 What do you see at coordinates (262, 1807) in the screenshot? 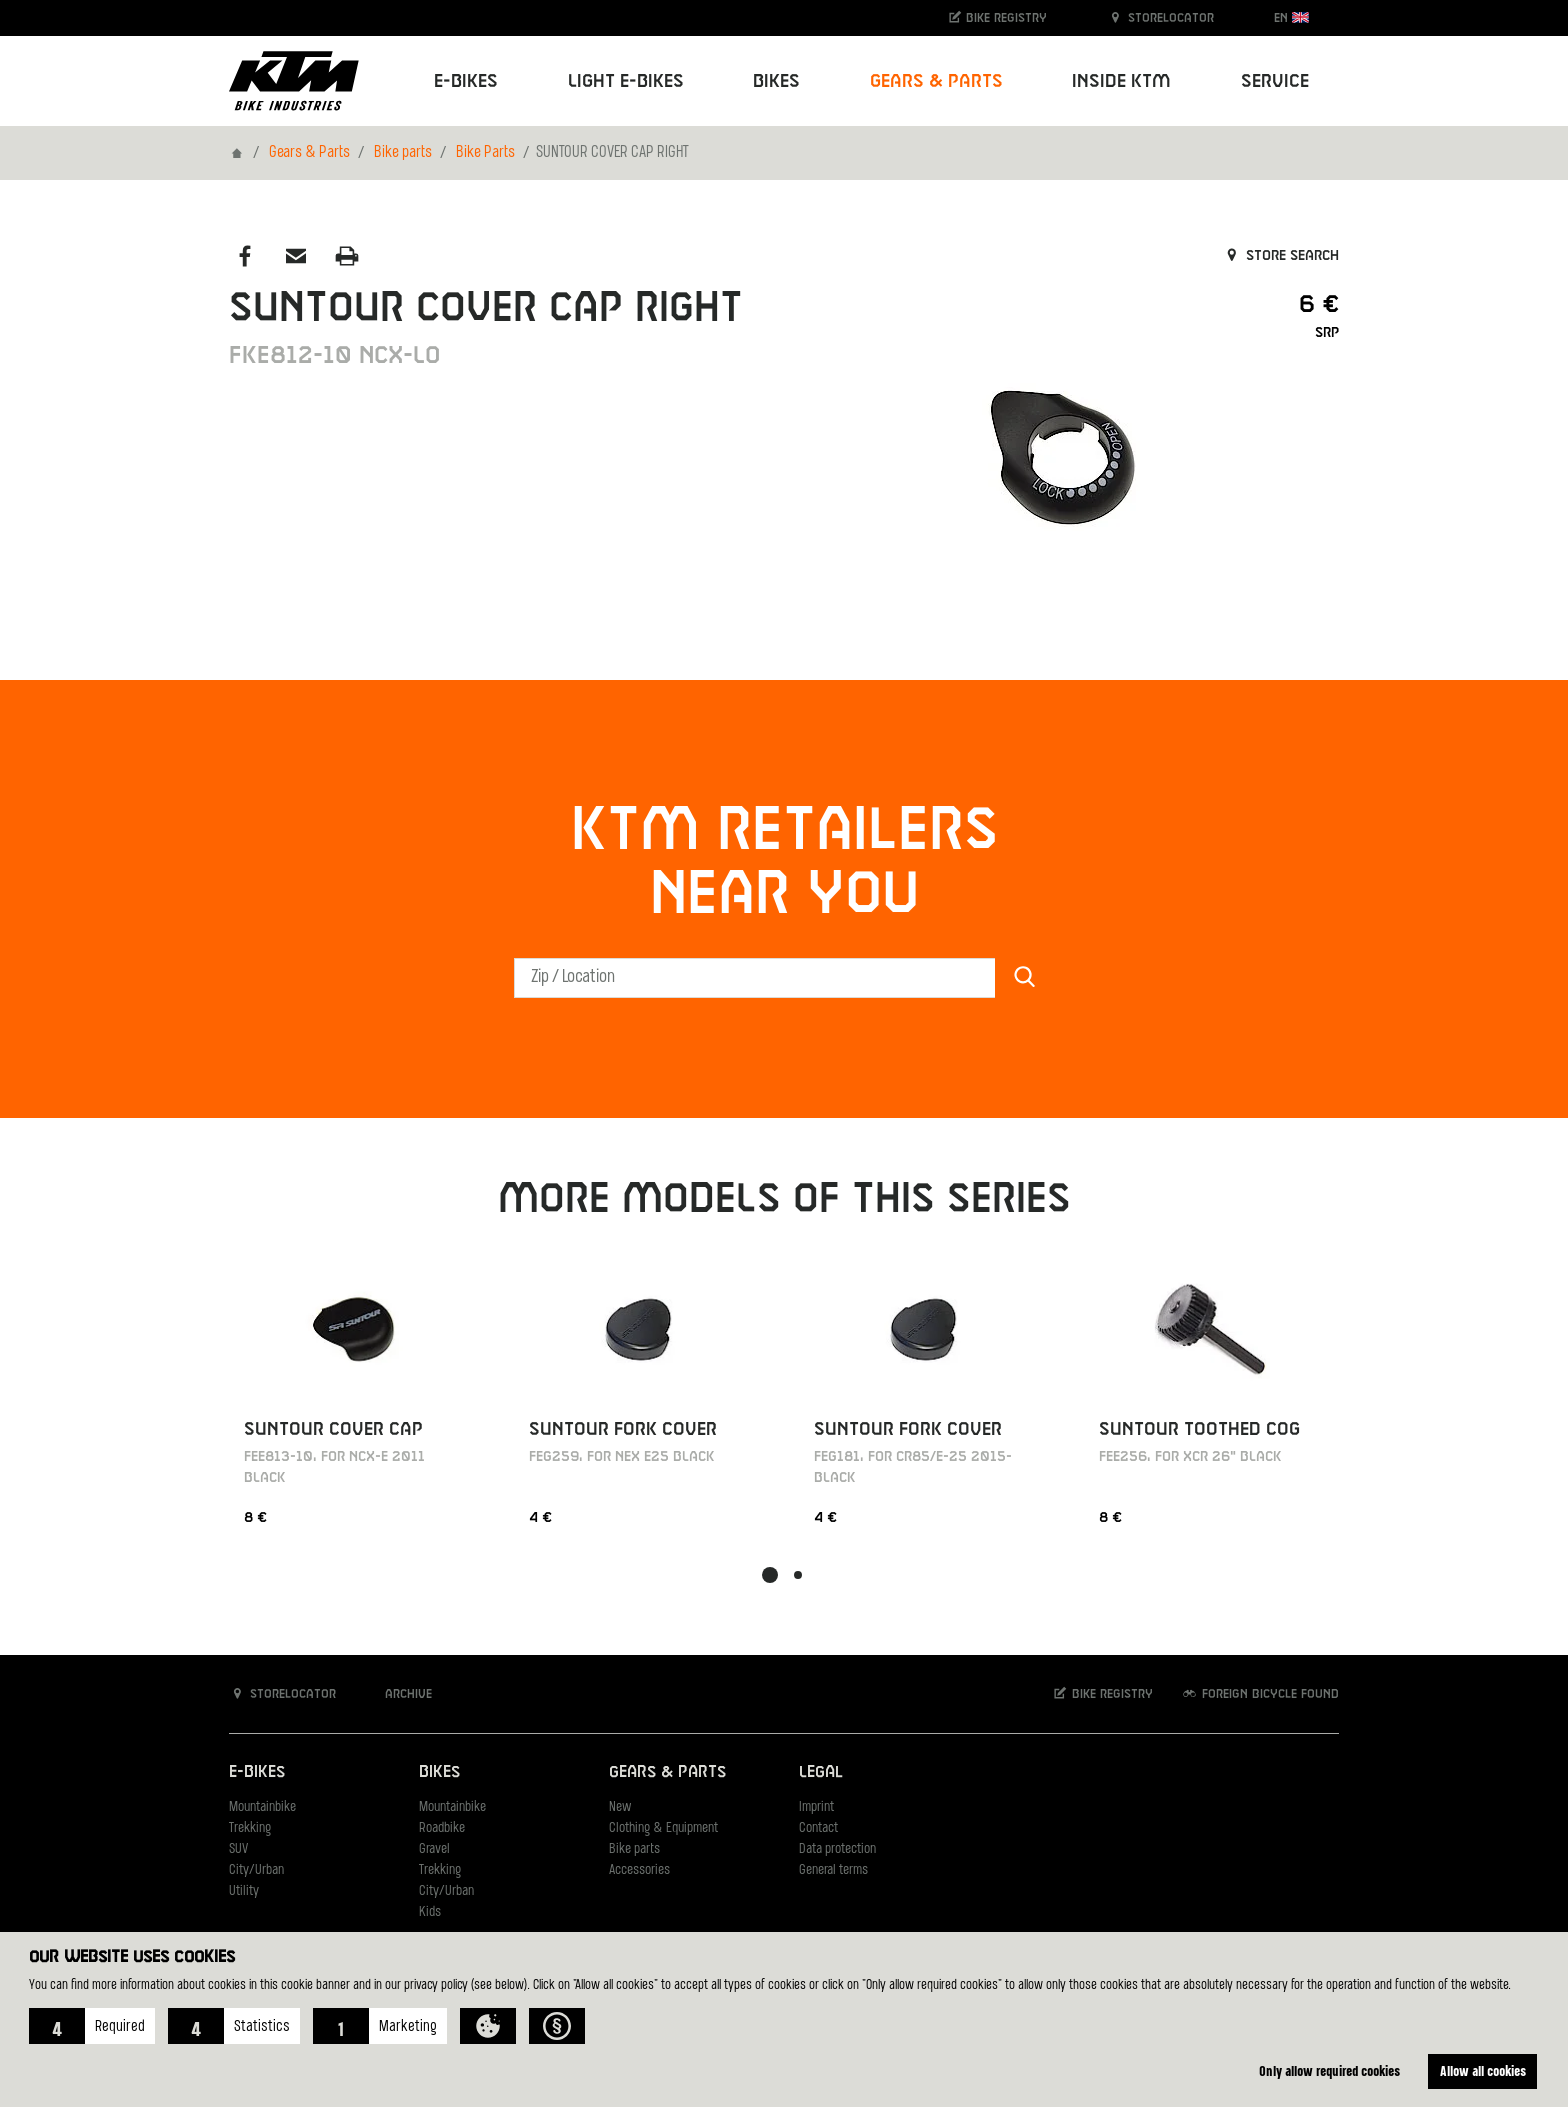
I see `Mountainbike` at bounding box center [262, 1807].